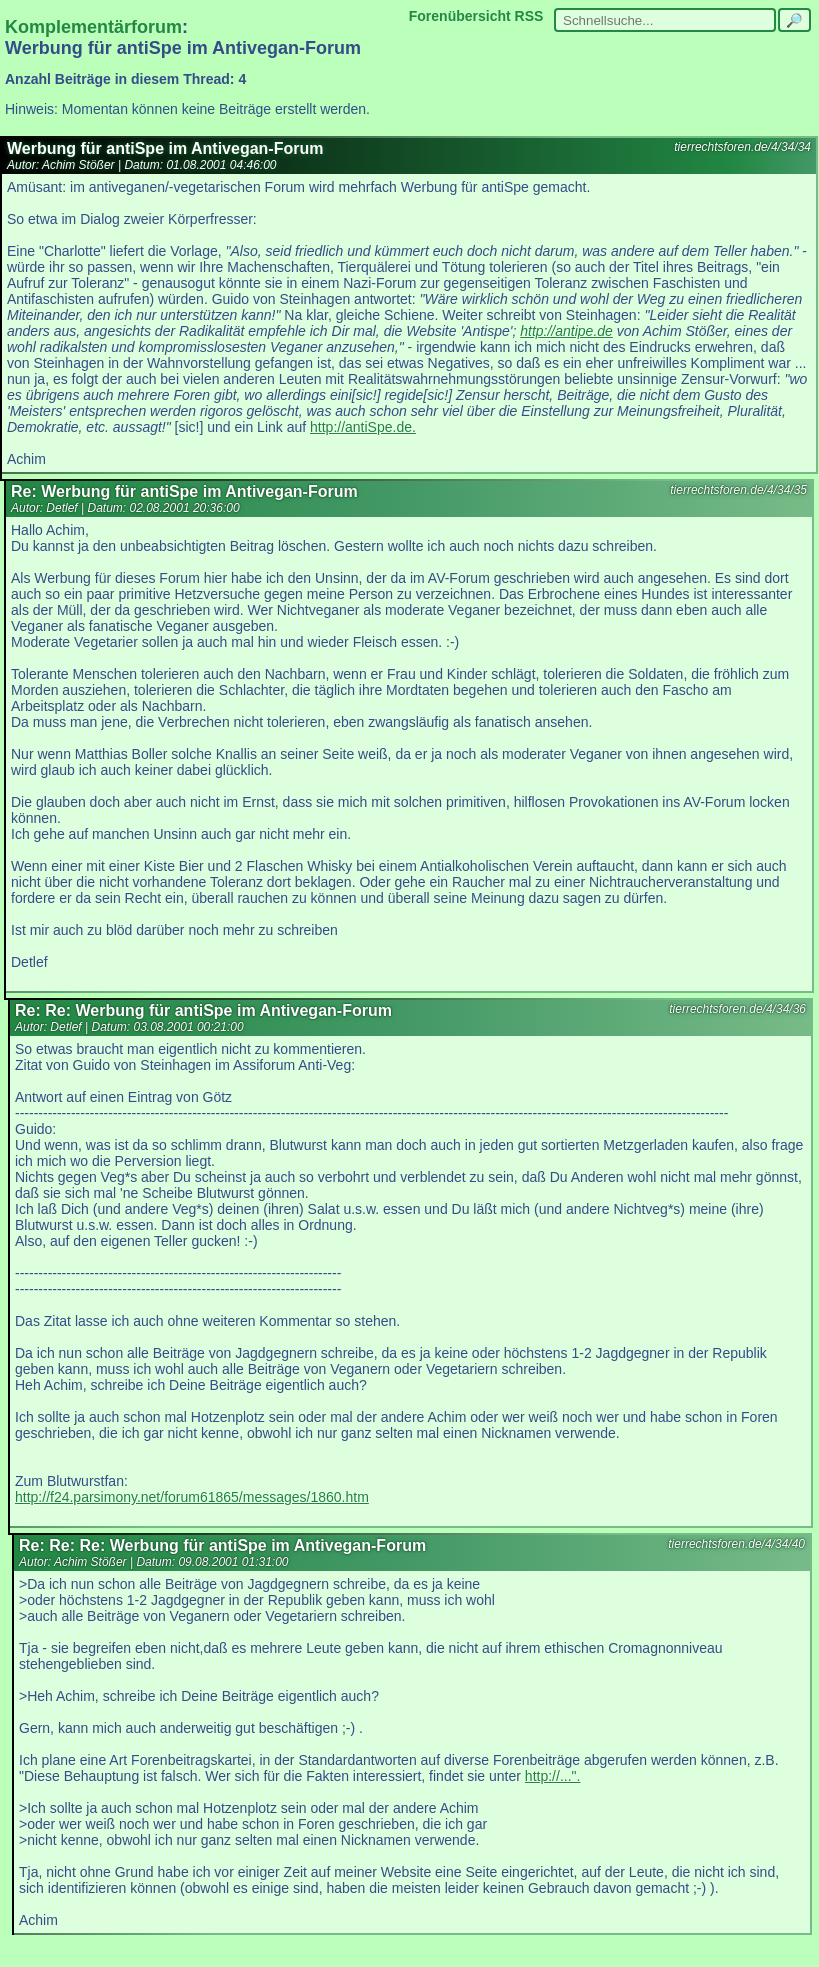 Image resolution: width=819 pixels, height=1967 pixels. Describe the element at coordinates (566, 331) in the screenshot. I see `http://antipe.de` at that location.